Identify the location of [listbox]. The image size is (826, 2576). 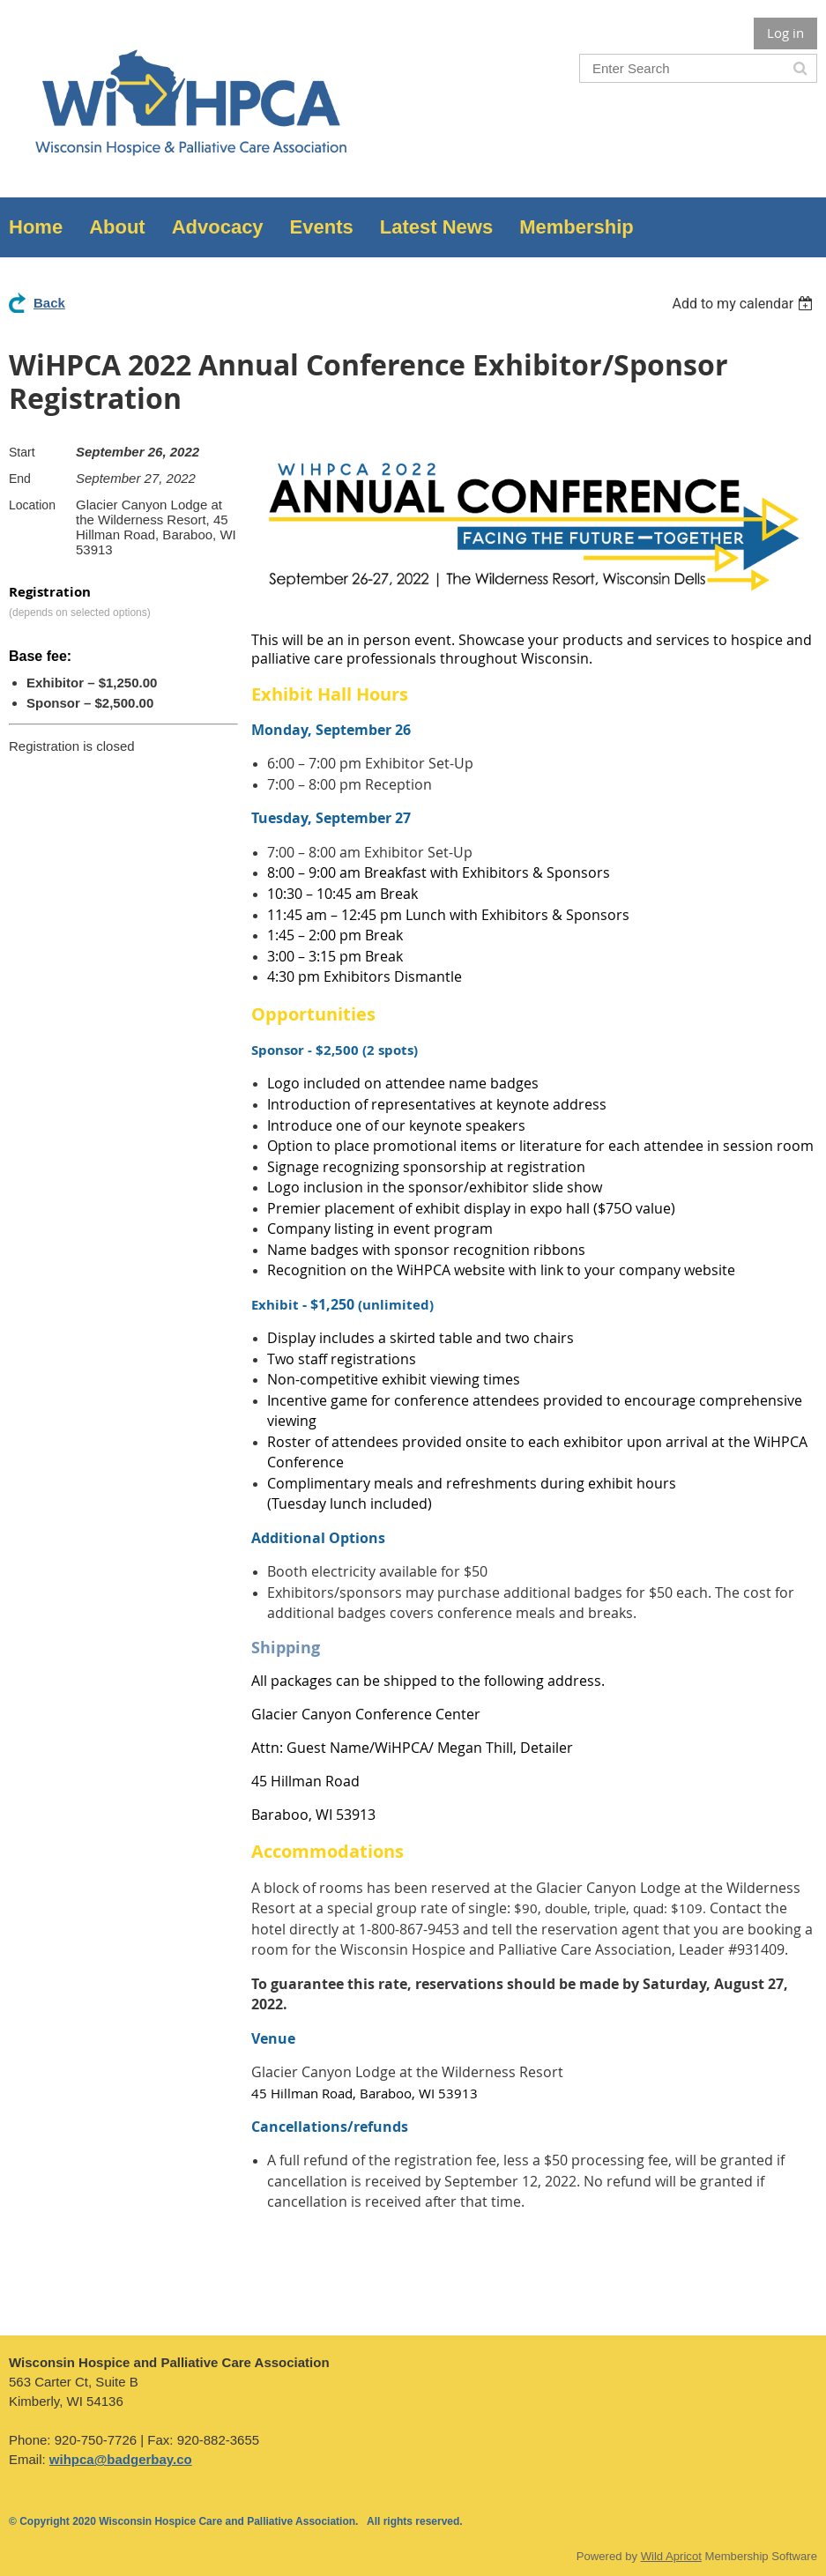
(744, 304).